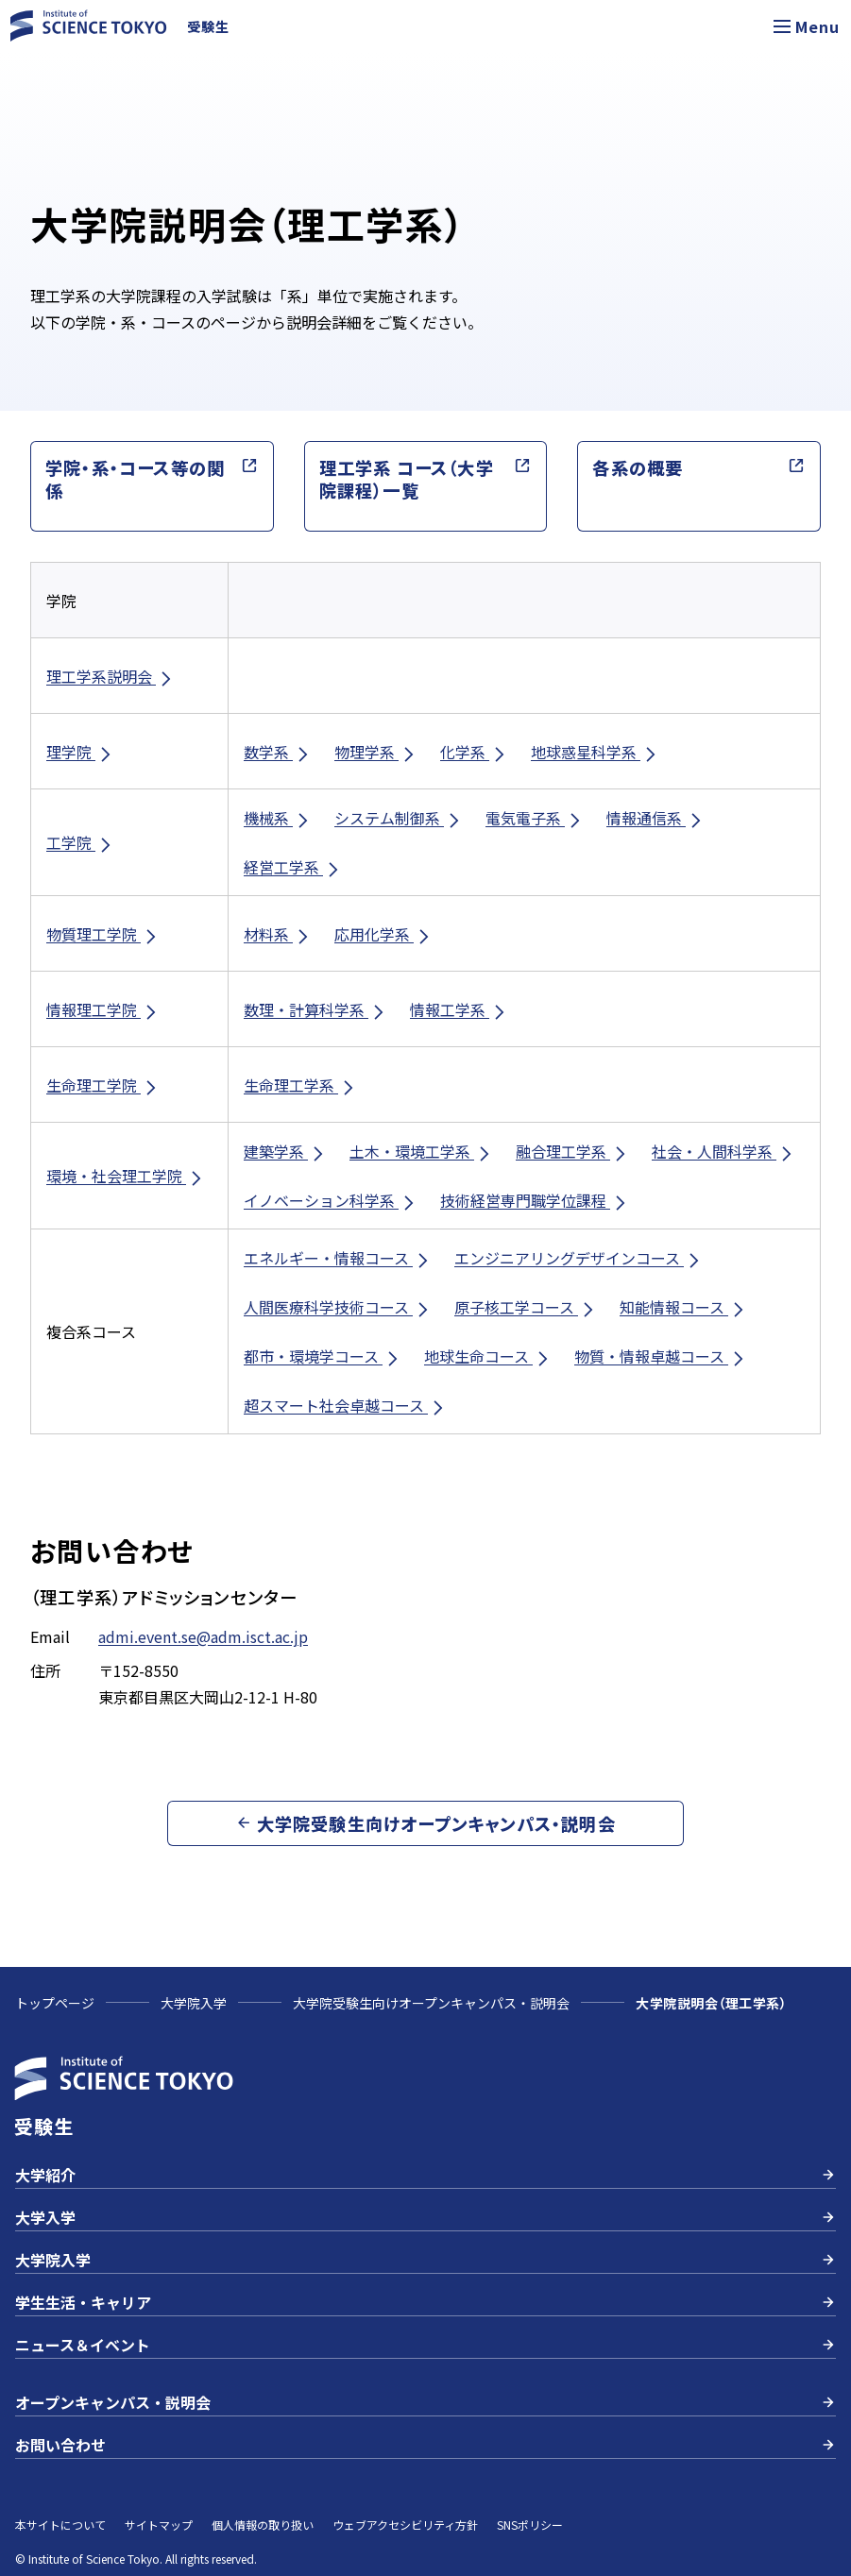 This screenshot has height=2576, width=851. What do you see at coordinates (80, 752) in the screenshot?
I see `理学院` at bounding box center [80, 752].